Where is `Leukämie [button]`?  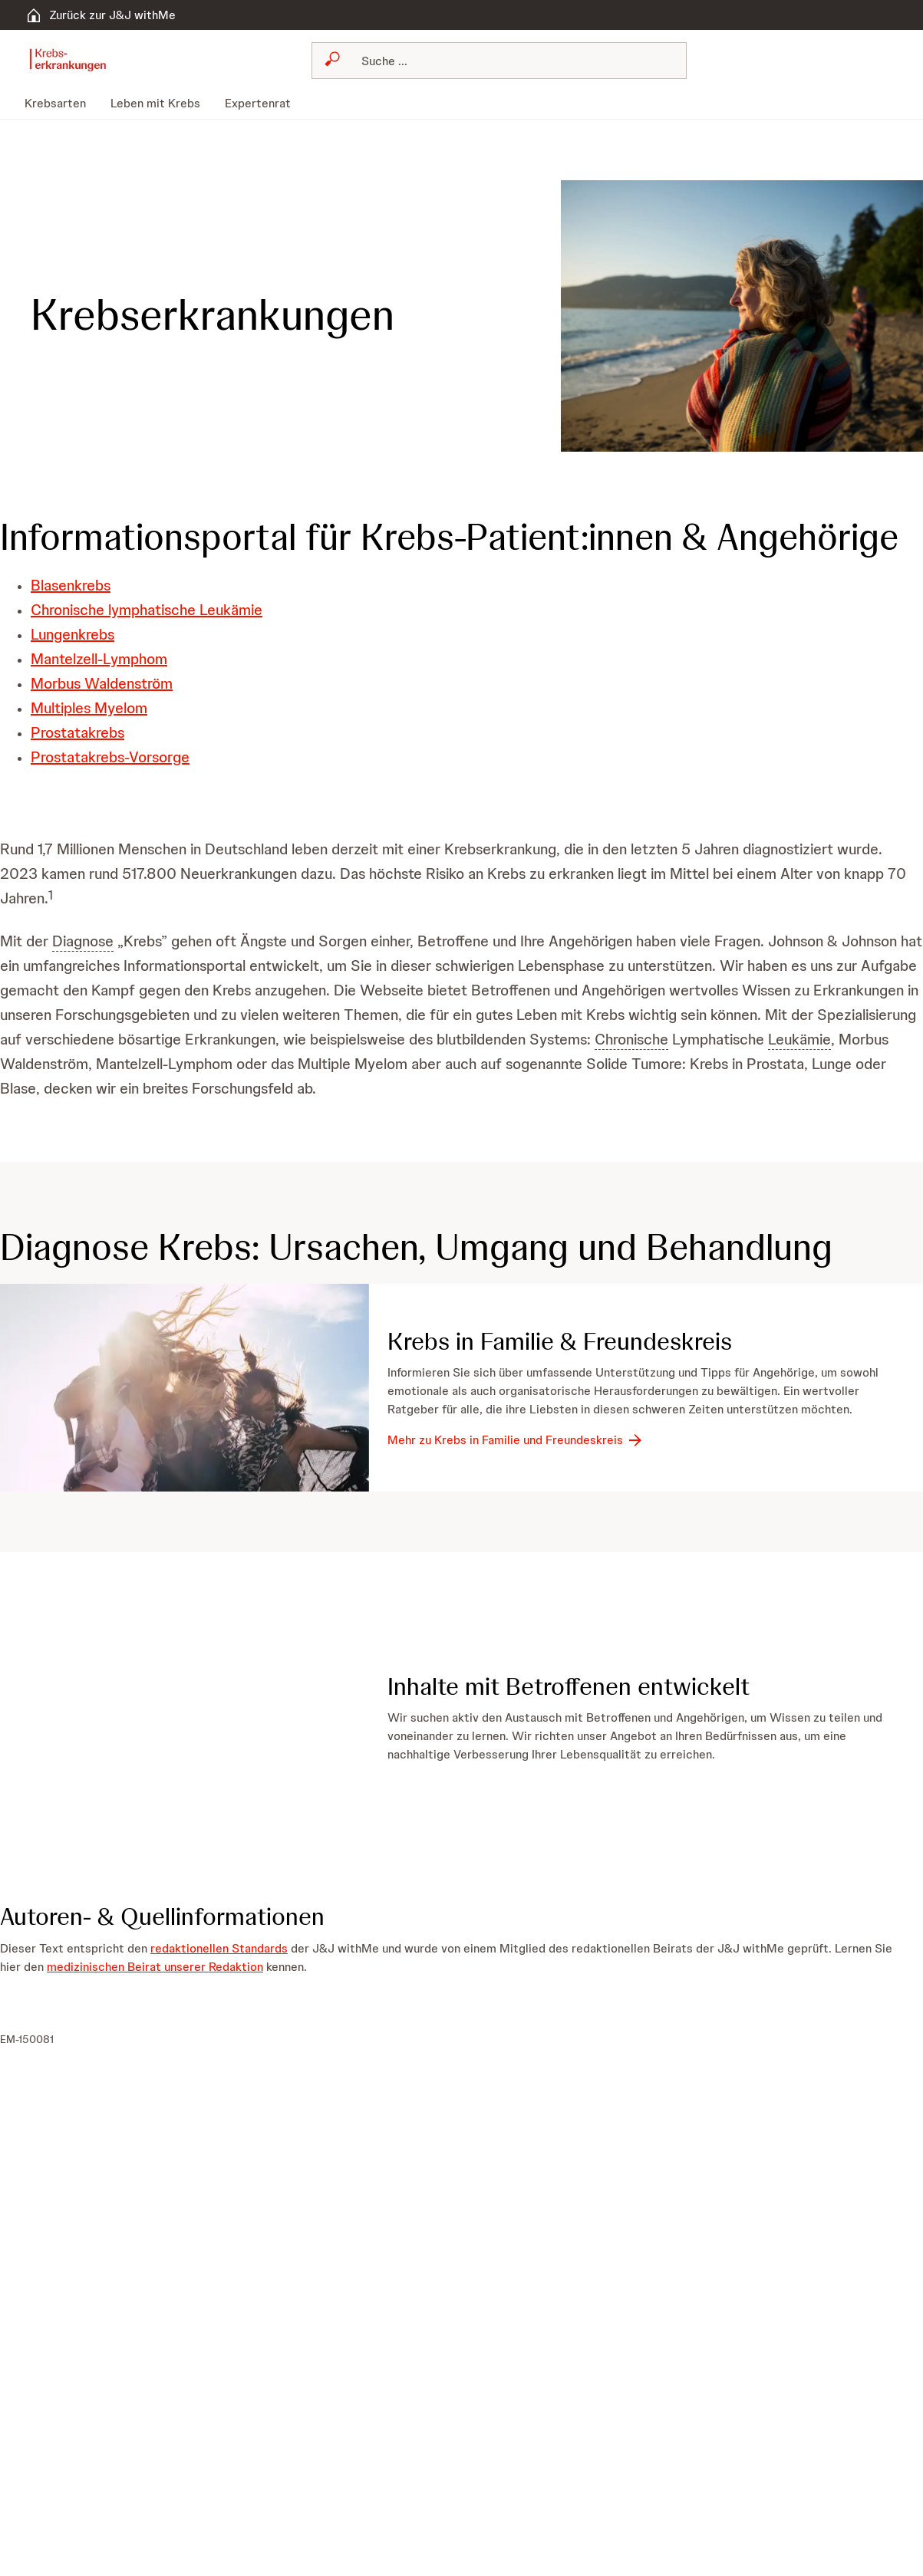 Leukämie [button] is located at coordinates (799, 1039).